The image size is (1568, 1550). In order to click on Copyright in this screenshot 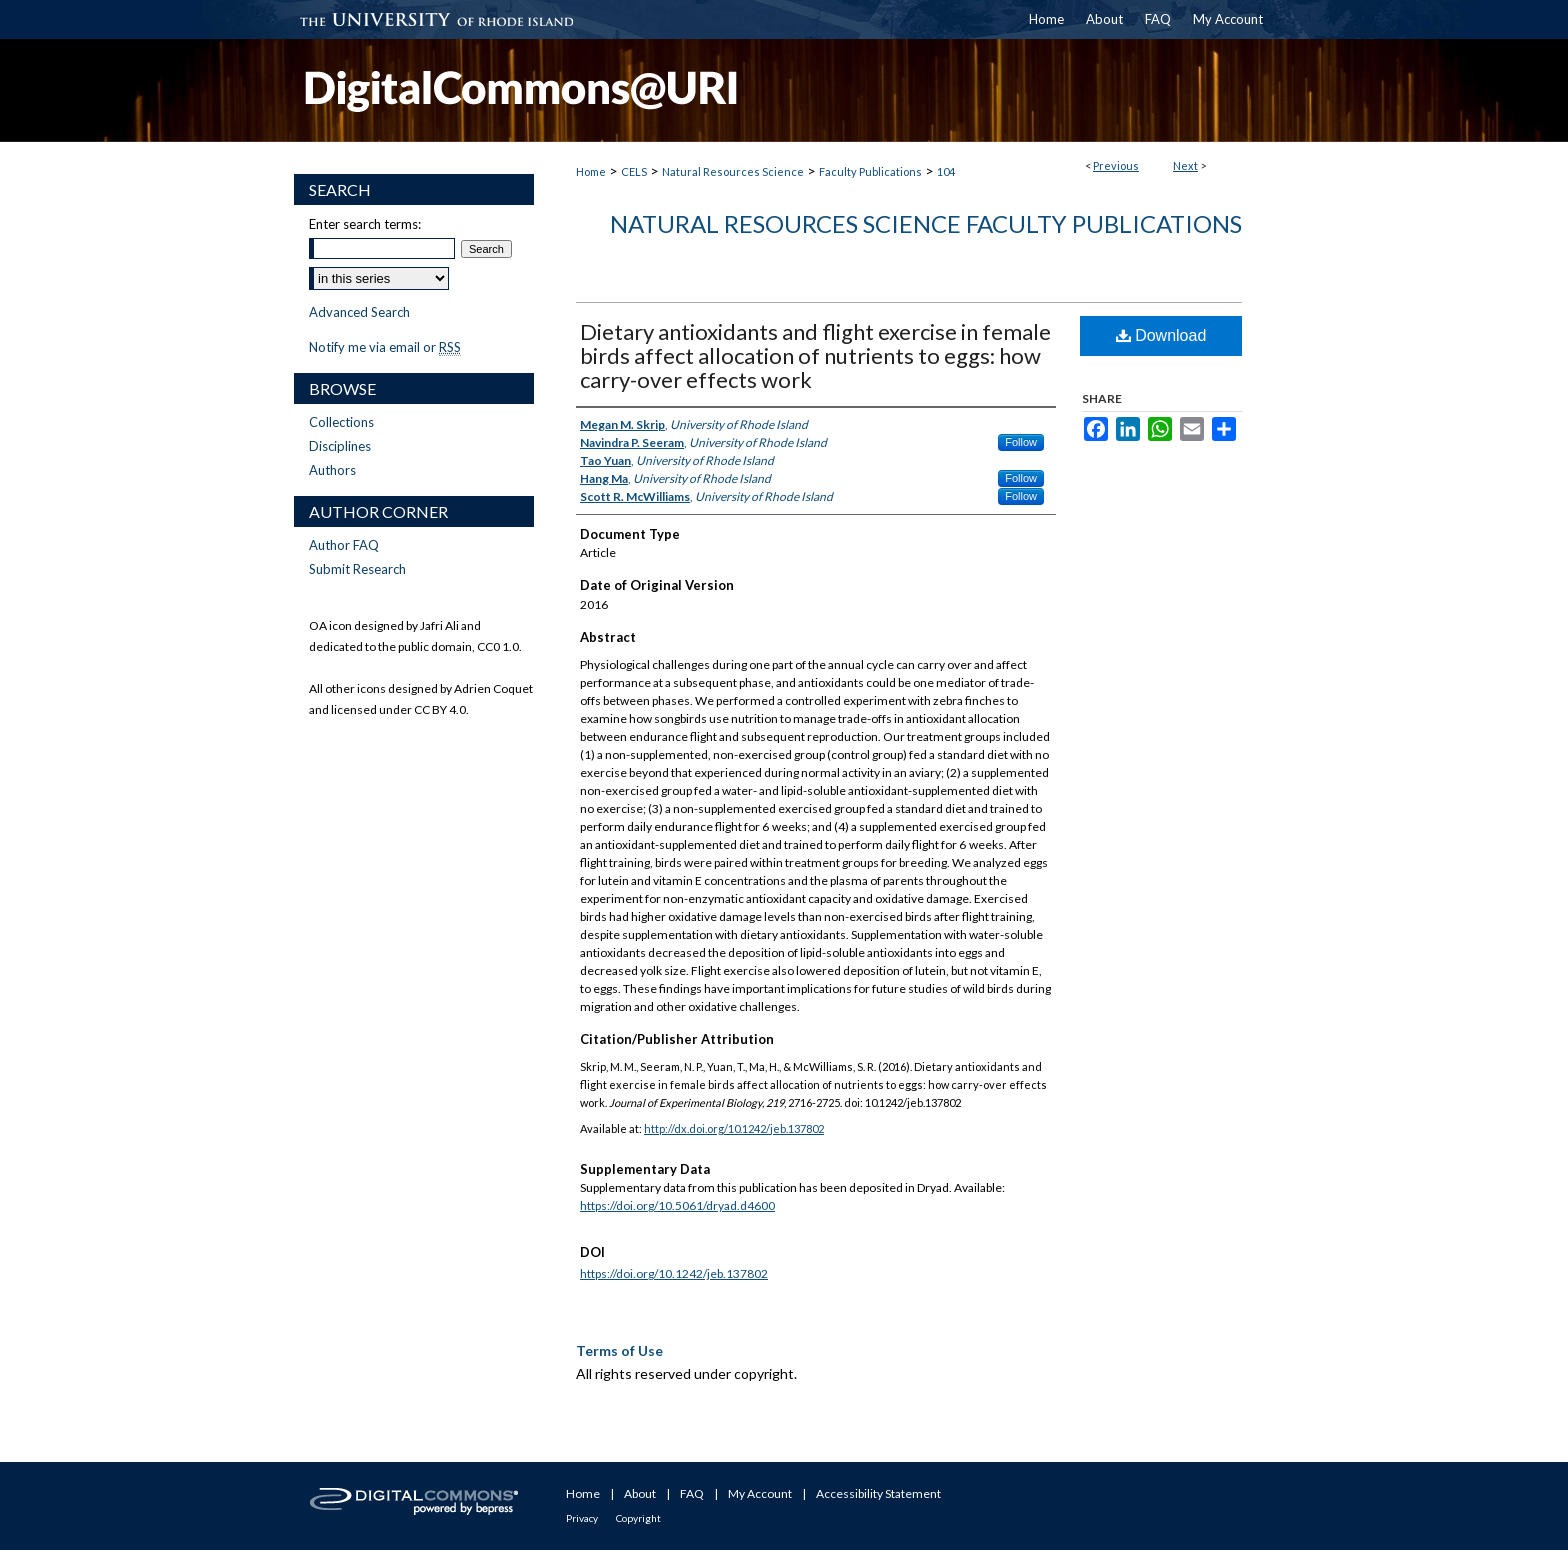, I will do `click(638, 1518)`.